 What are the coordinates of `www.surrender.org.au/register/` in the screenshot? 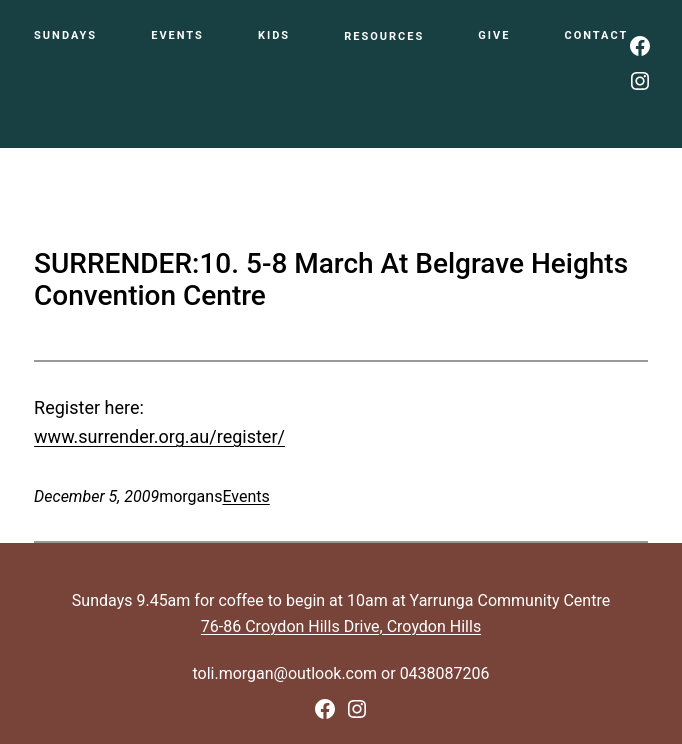 It's located at (159, 436).